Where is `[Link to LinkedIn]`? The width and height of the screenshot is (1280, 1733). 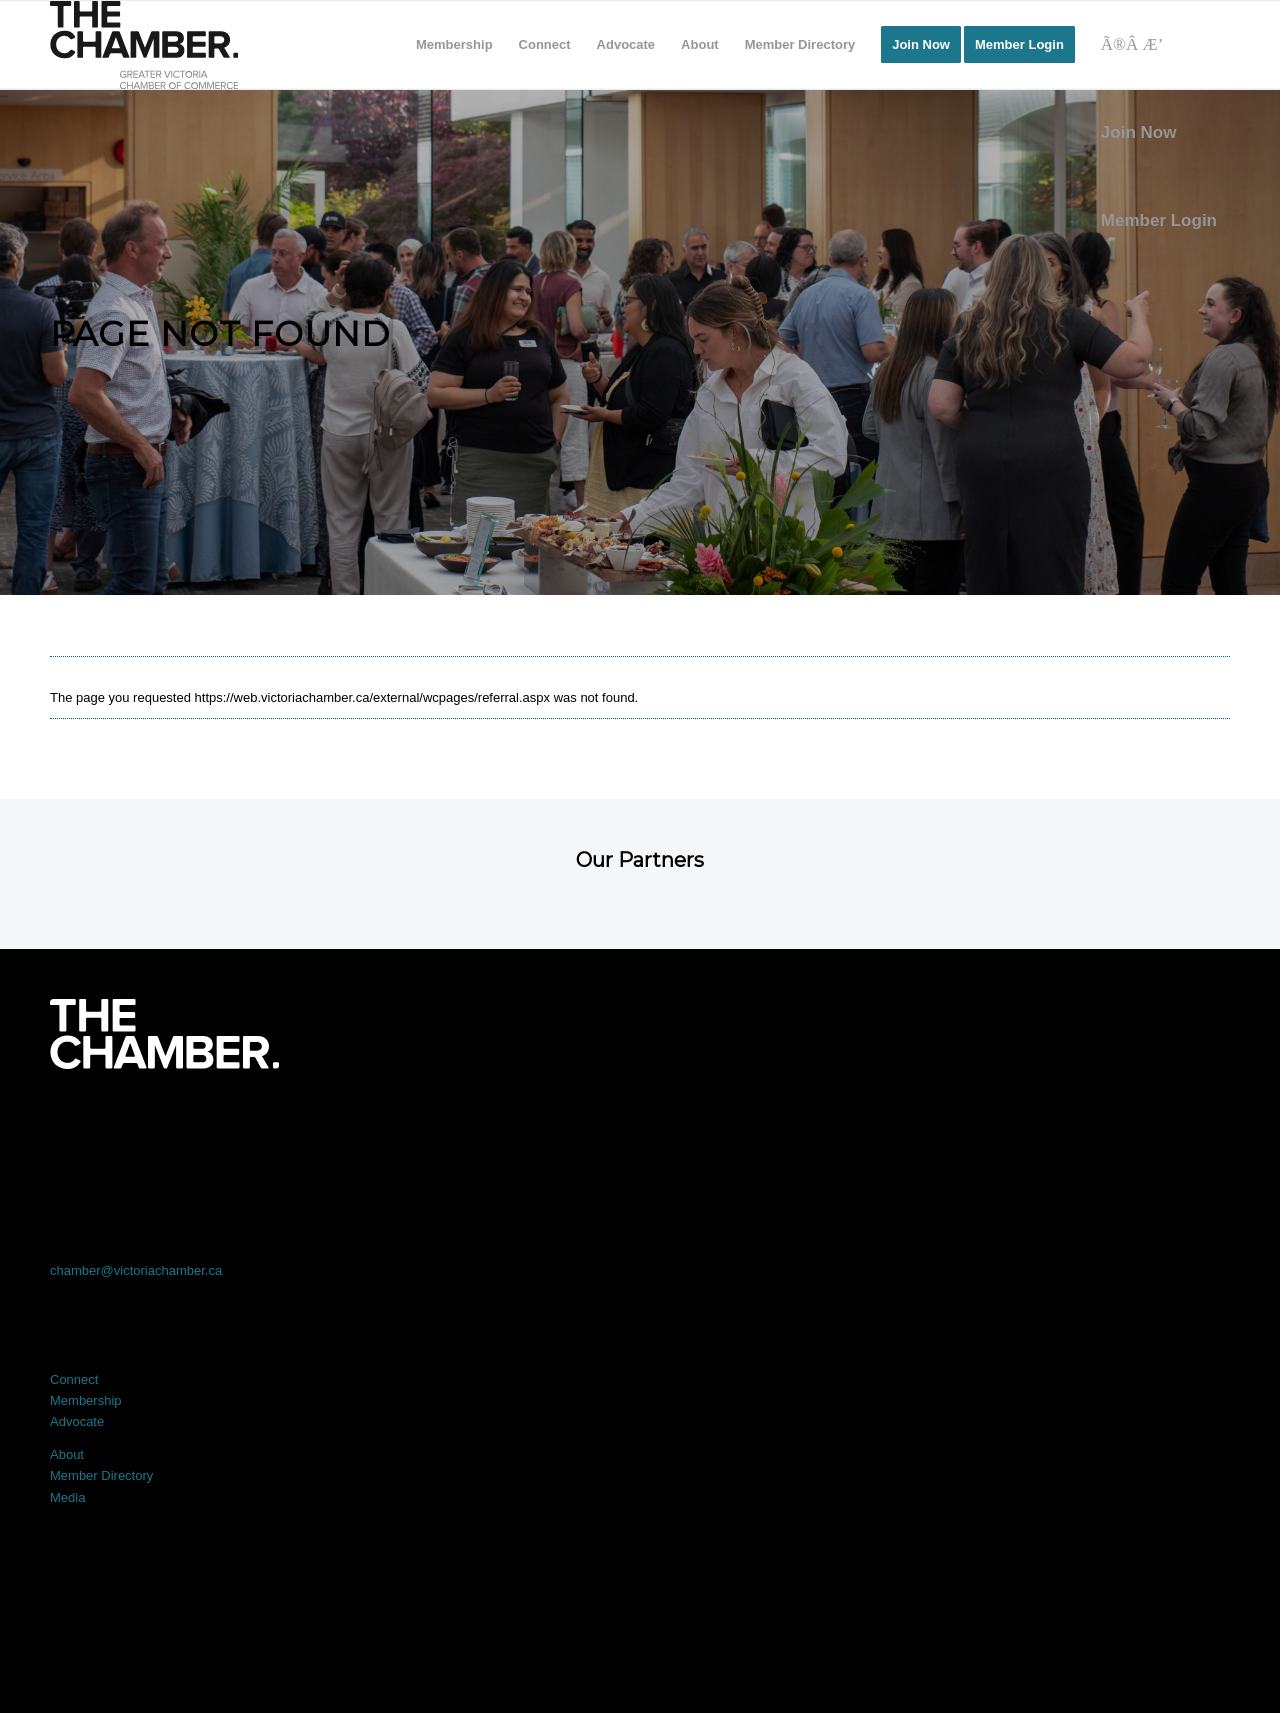 [Link to LinkedIn] is located at coordinates (640, 1124).